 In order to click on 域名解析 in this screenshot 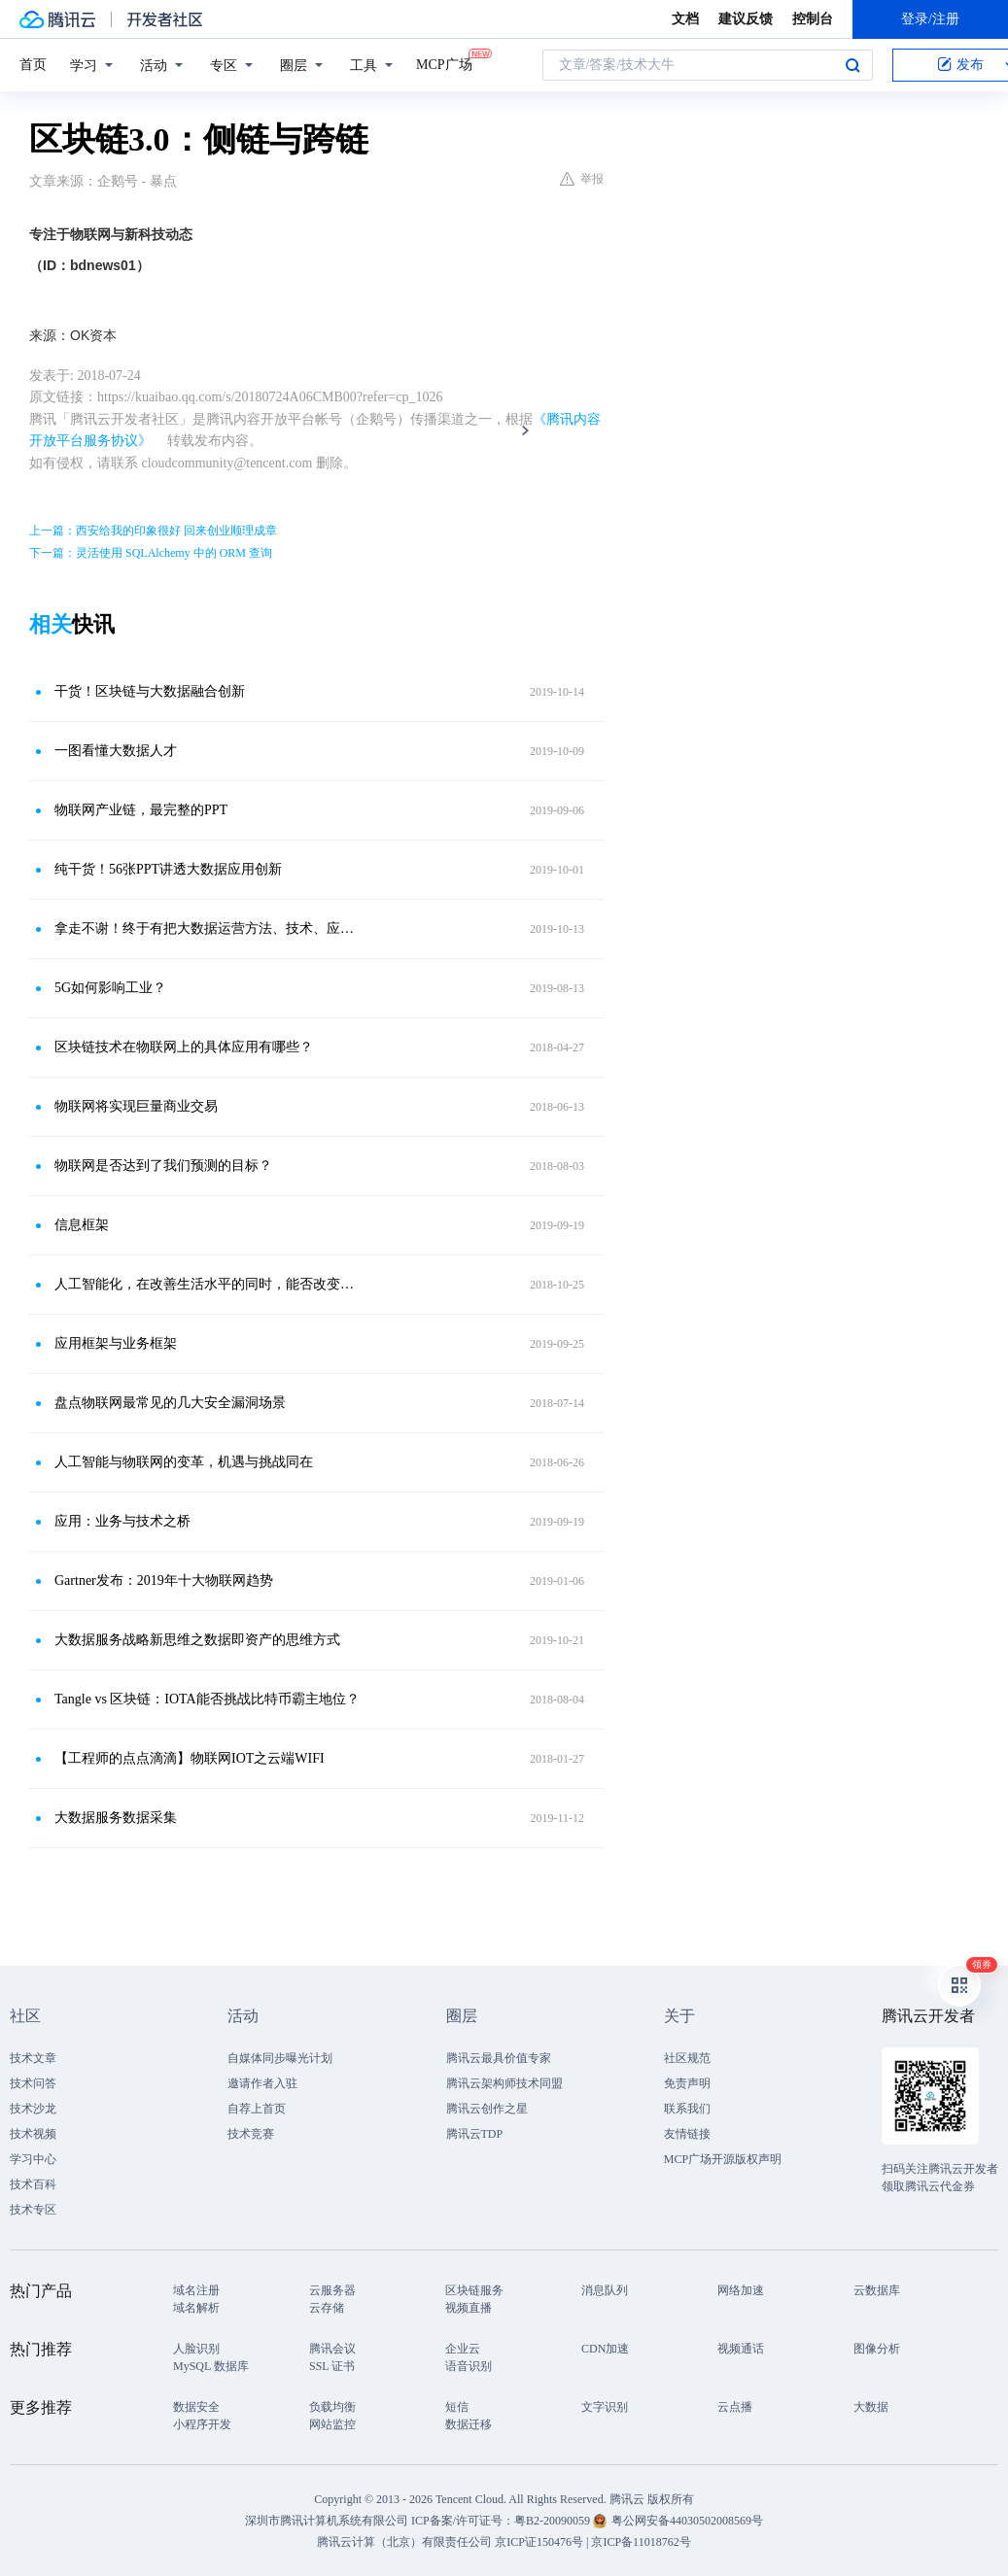, I will do `click(196, 2308)`.